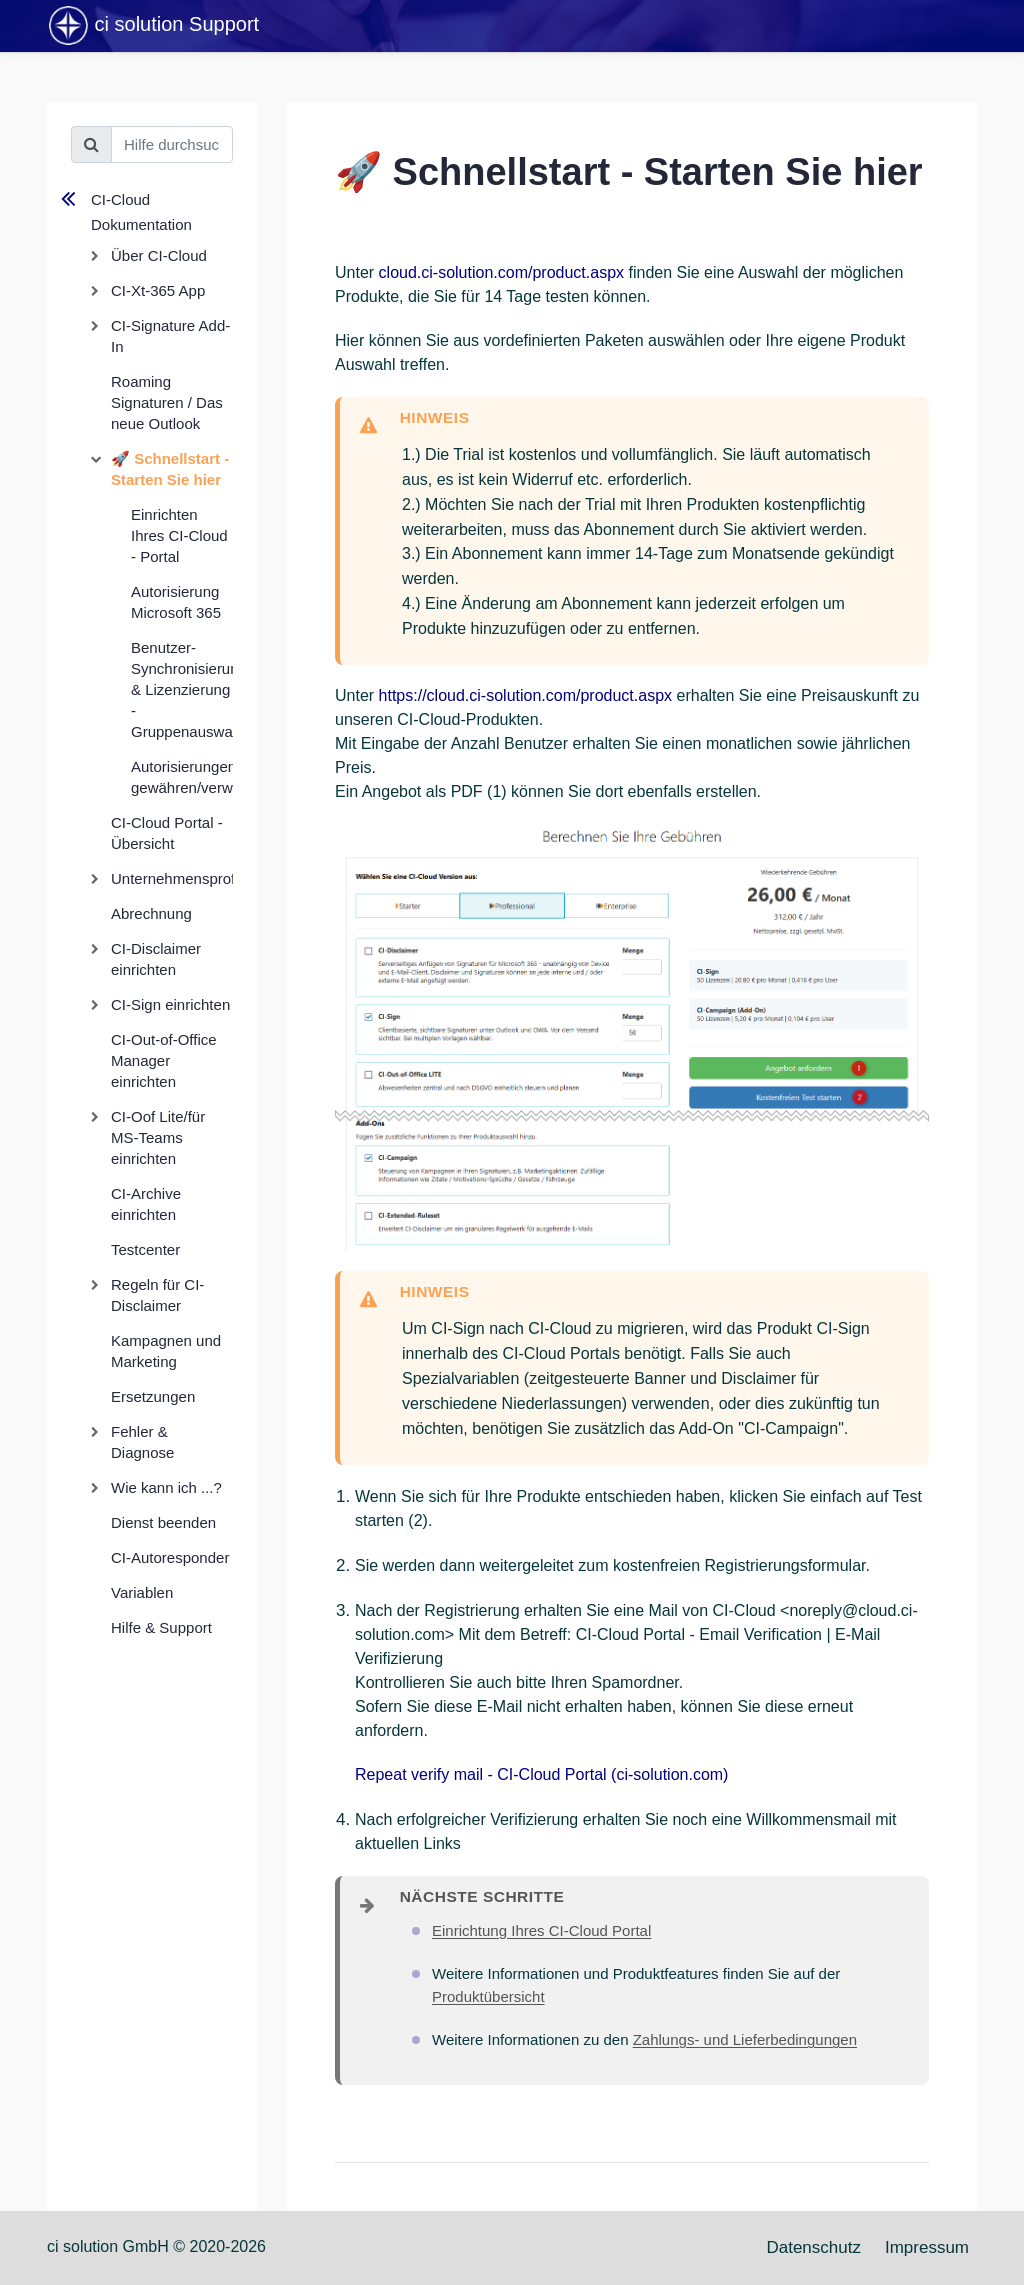 The height and width of the screenshot is (2285, 1024). What do you see at coordinates (501, 272) in the screenshot?
I see `cloud.ci-solution.com/product.aspx` at bounding box center [501, 272].